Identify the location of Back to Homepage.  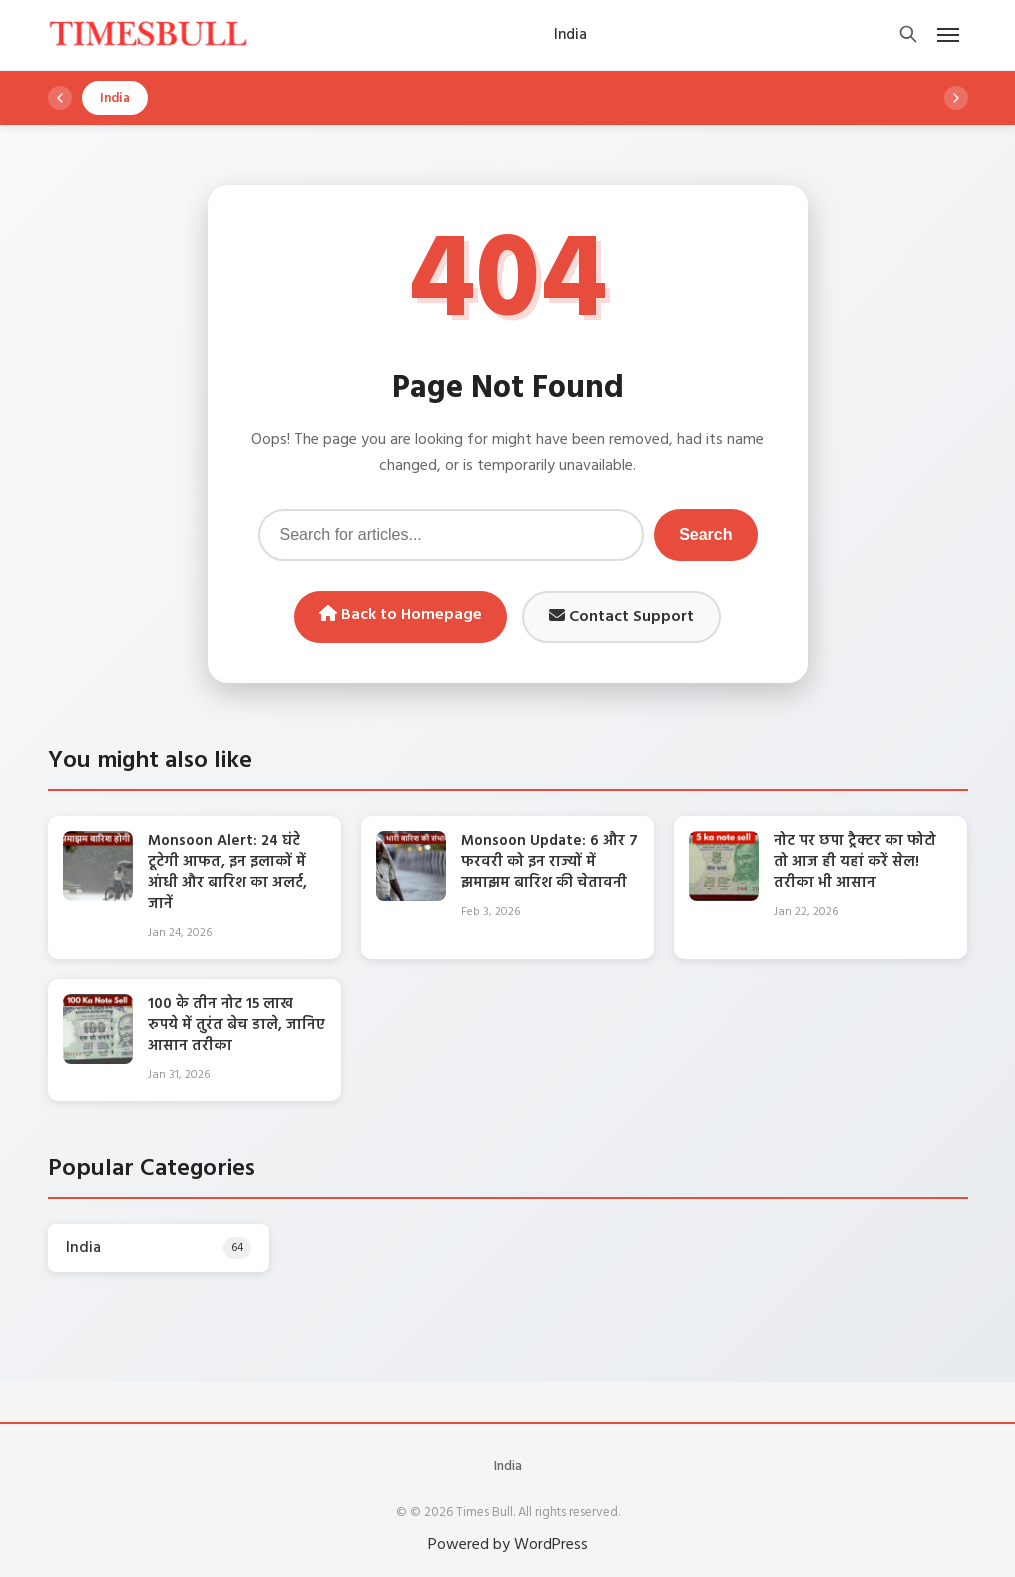
(400, 615).